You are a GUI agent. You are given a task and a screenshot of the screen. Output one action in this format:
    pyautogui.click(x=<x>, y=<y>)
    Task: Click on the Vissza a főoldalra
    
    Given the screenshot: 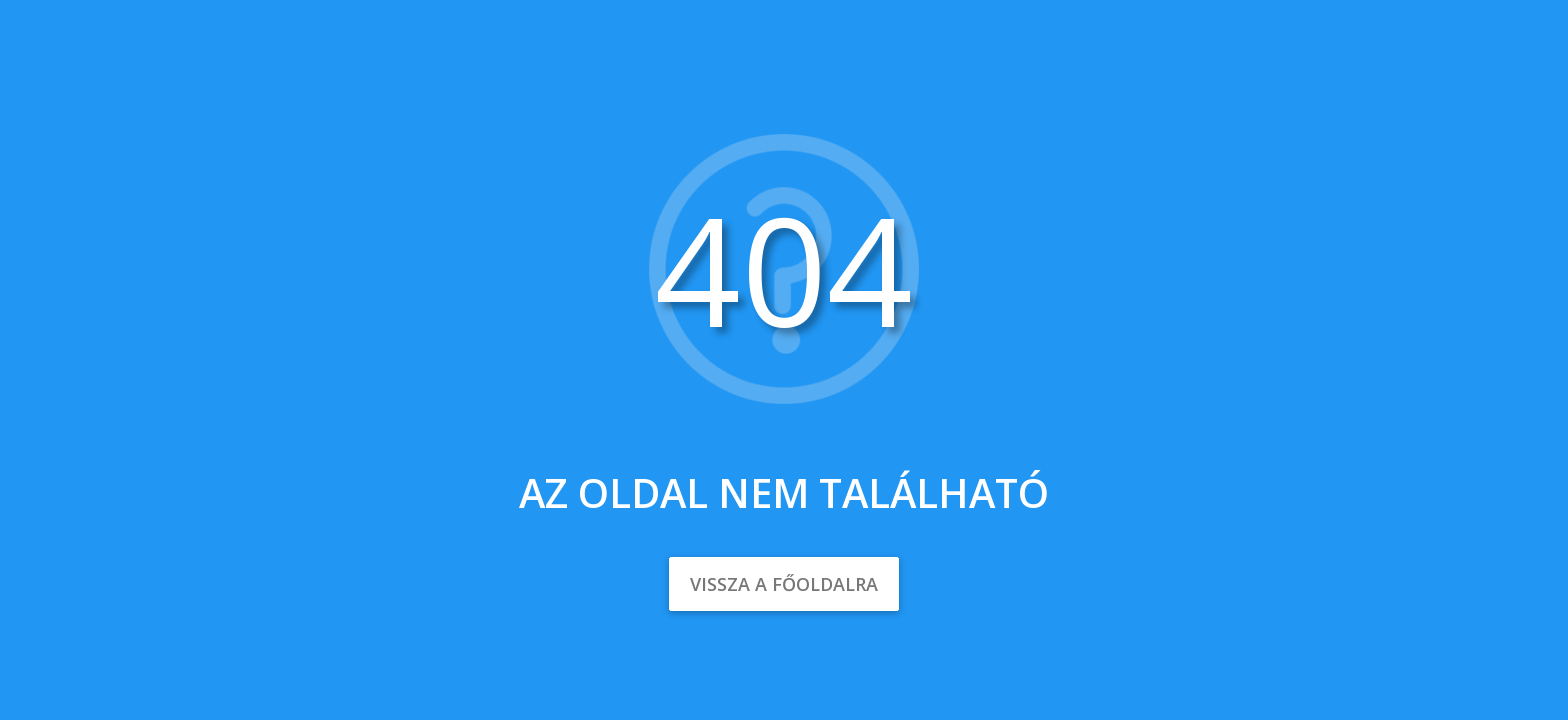 What is the action you would take?
    pyautogui.click(x=784, y=584)
    